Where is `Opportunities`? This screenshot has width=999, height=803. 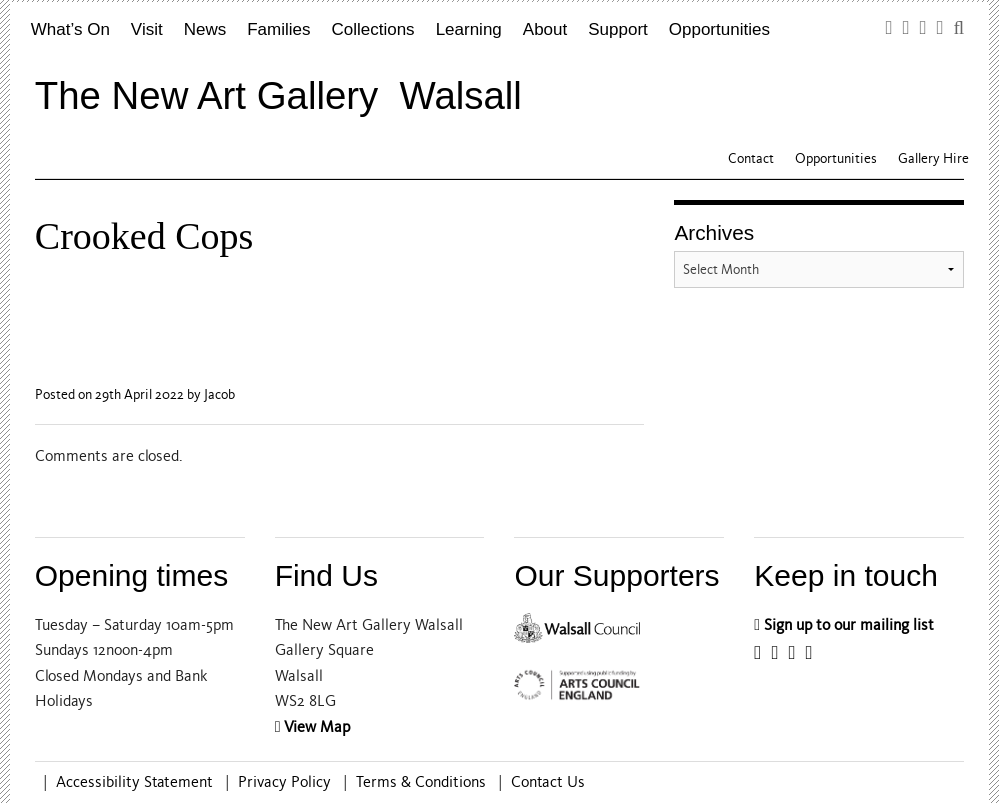 Opportunities is located at coordinates (719, 29).